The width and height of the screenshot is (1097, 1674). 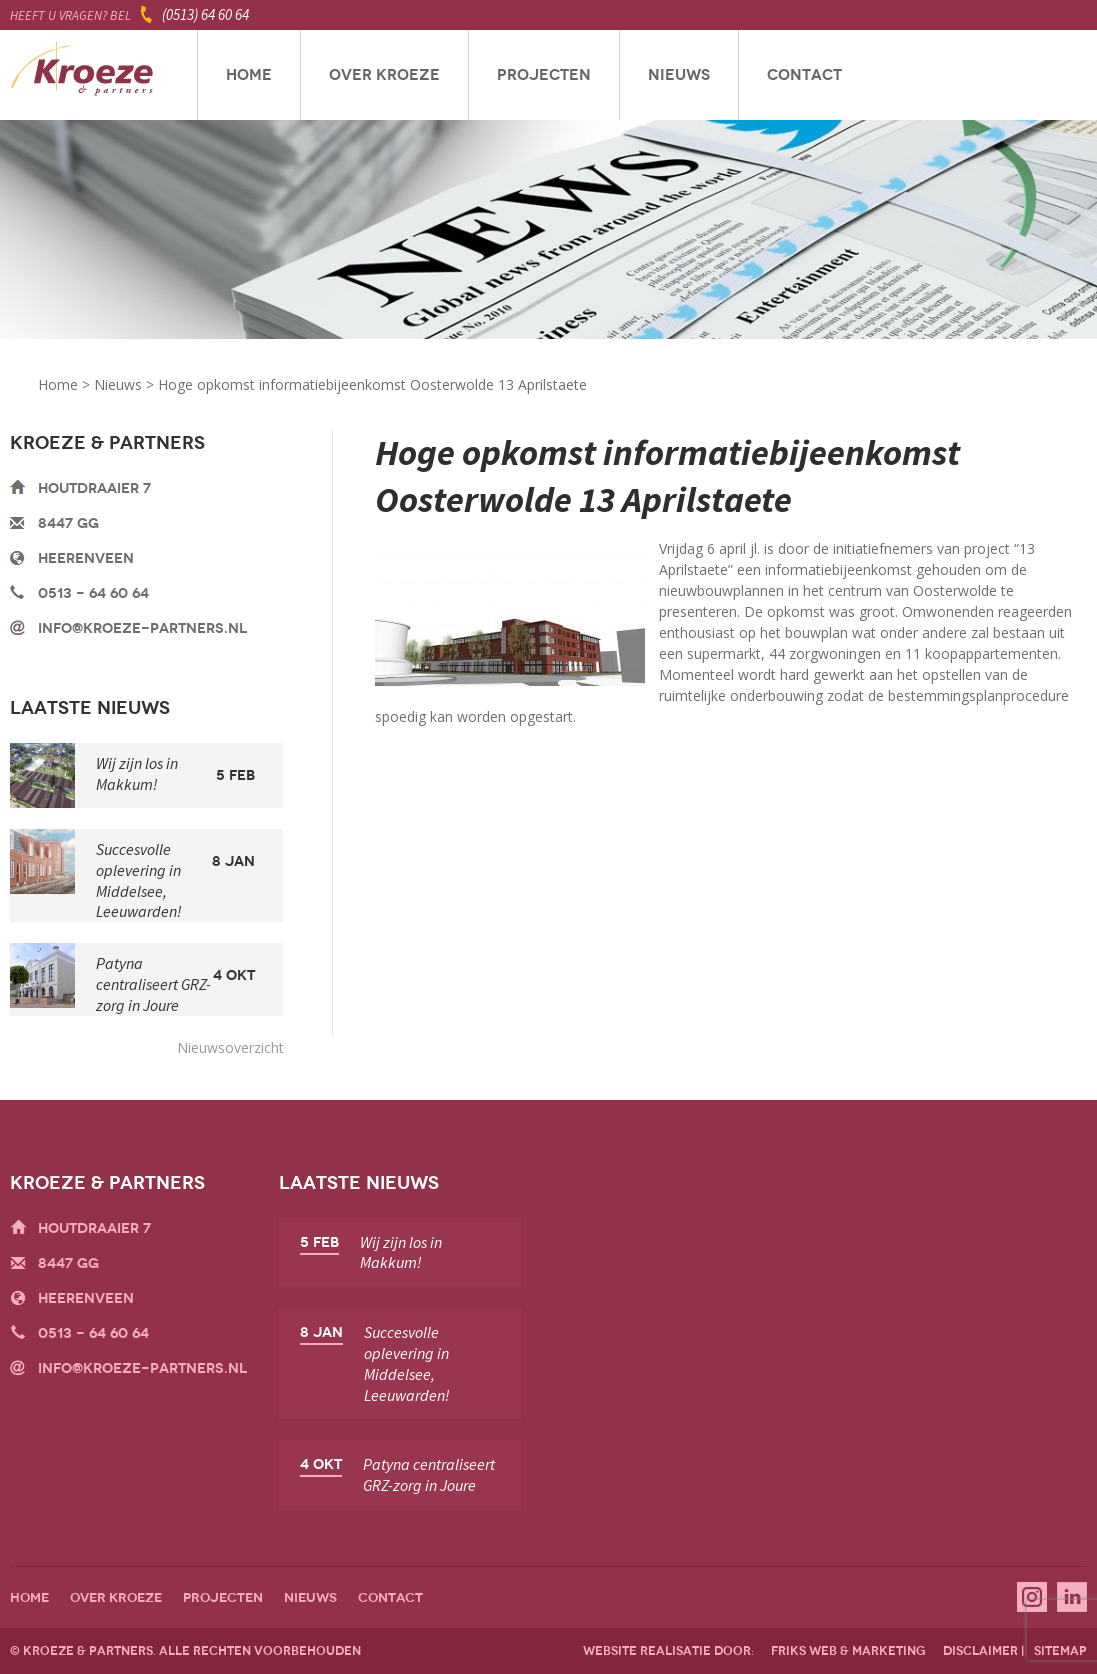 What do you see at coordinates (82, 75) in the screenshot?
I see `Kroeze & Partners` at bounding box center [82, 75].